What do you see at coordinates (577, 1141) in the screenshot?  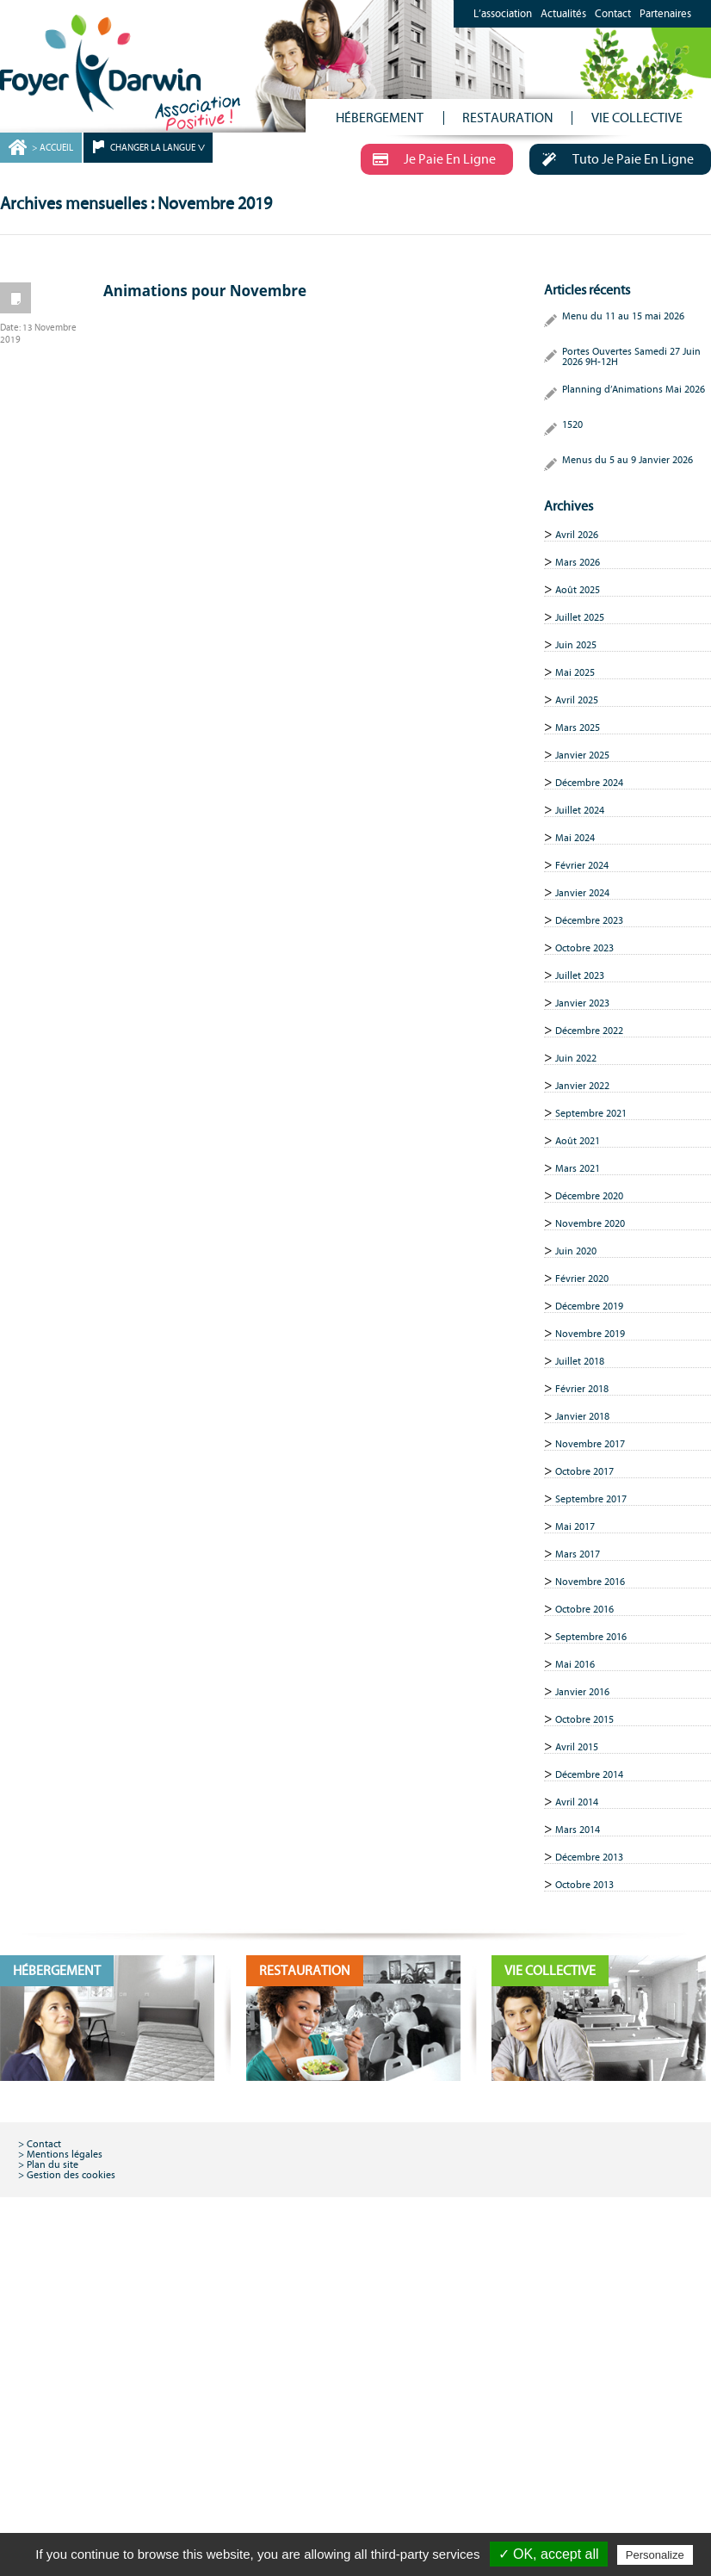 I see `Août 2021` at bounding box center [577, 1141].